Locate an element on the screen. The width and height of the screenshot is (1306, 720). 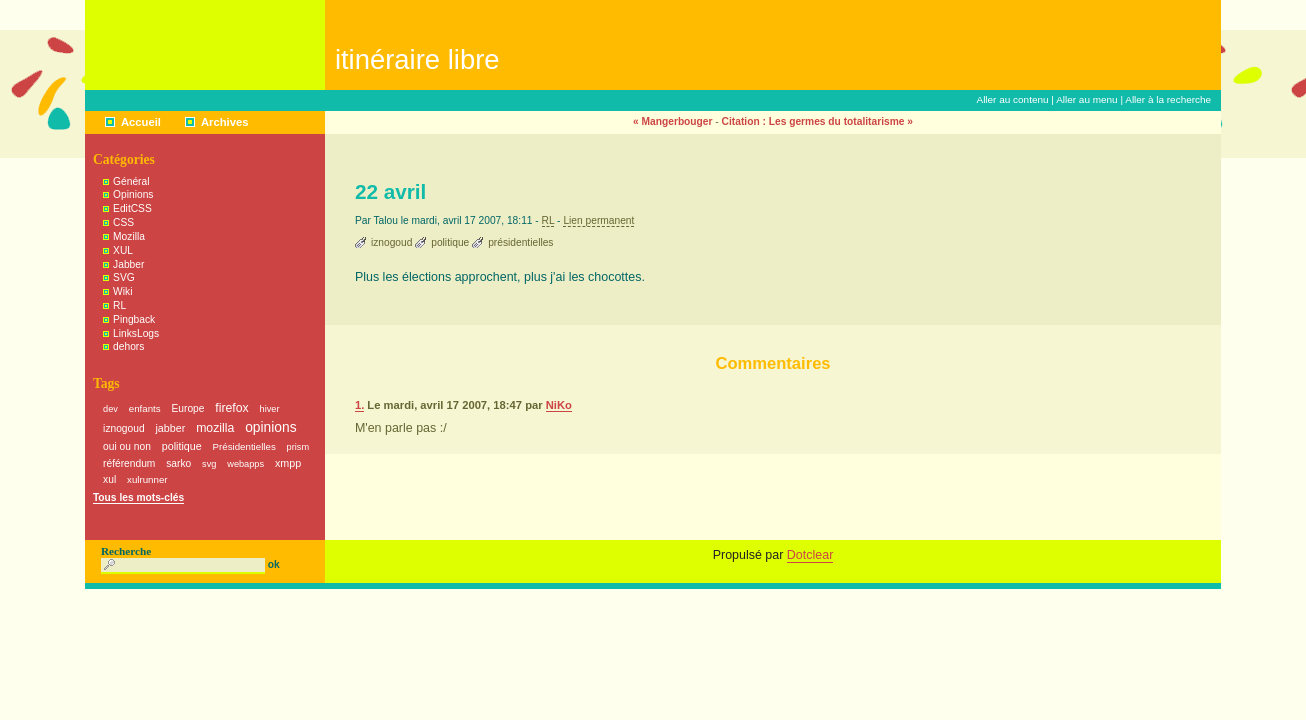
Itinéraire Libre is located at coordinates (417, 59).